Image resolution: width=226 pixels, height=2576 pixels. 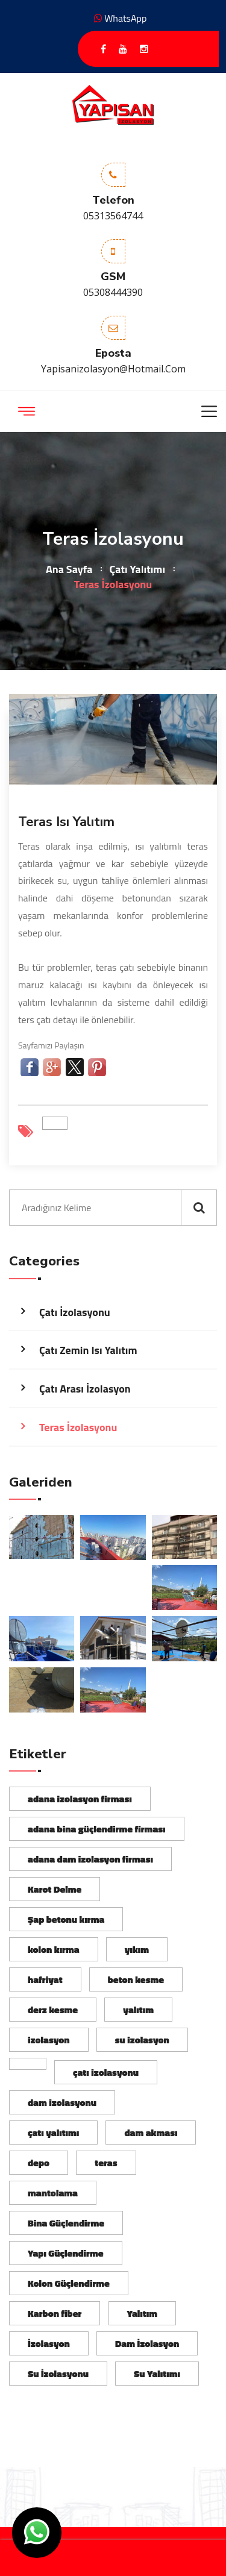 What do you see at coordinates (54, 2313) in the screenshot?
I see `Karbon fiber` at bounding box center [54, 2313].